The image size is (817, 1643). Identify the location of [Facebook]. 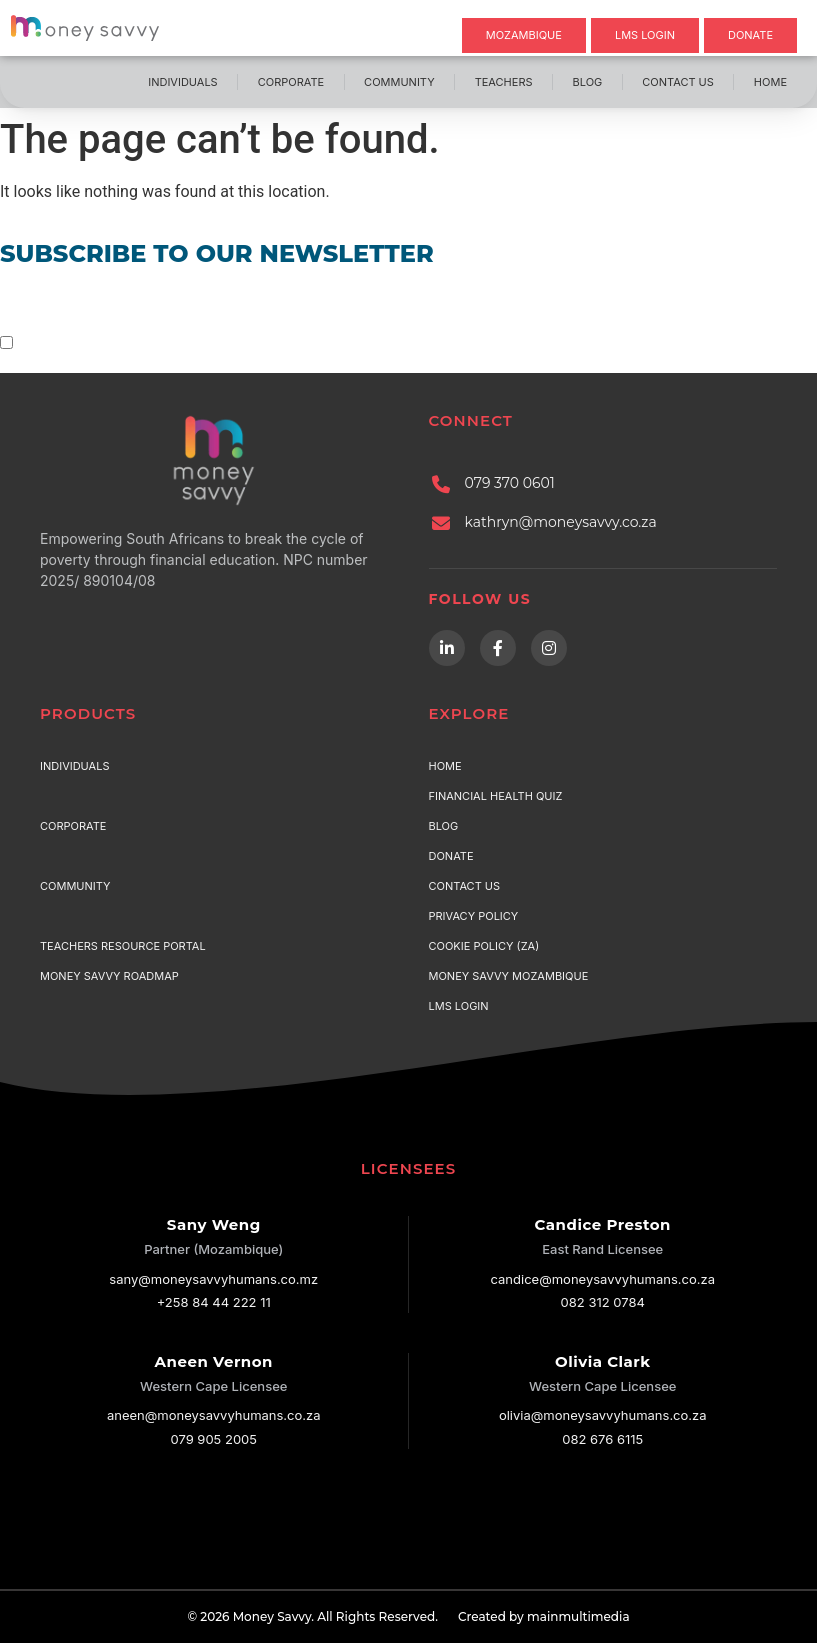
(498, 648).